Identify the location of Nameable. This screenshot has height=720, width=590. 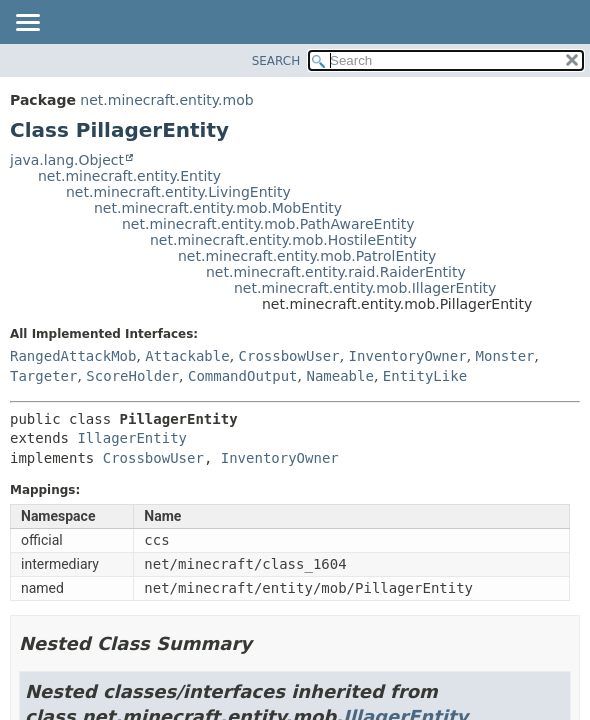
(339, 376).